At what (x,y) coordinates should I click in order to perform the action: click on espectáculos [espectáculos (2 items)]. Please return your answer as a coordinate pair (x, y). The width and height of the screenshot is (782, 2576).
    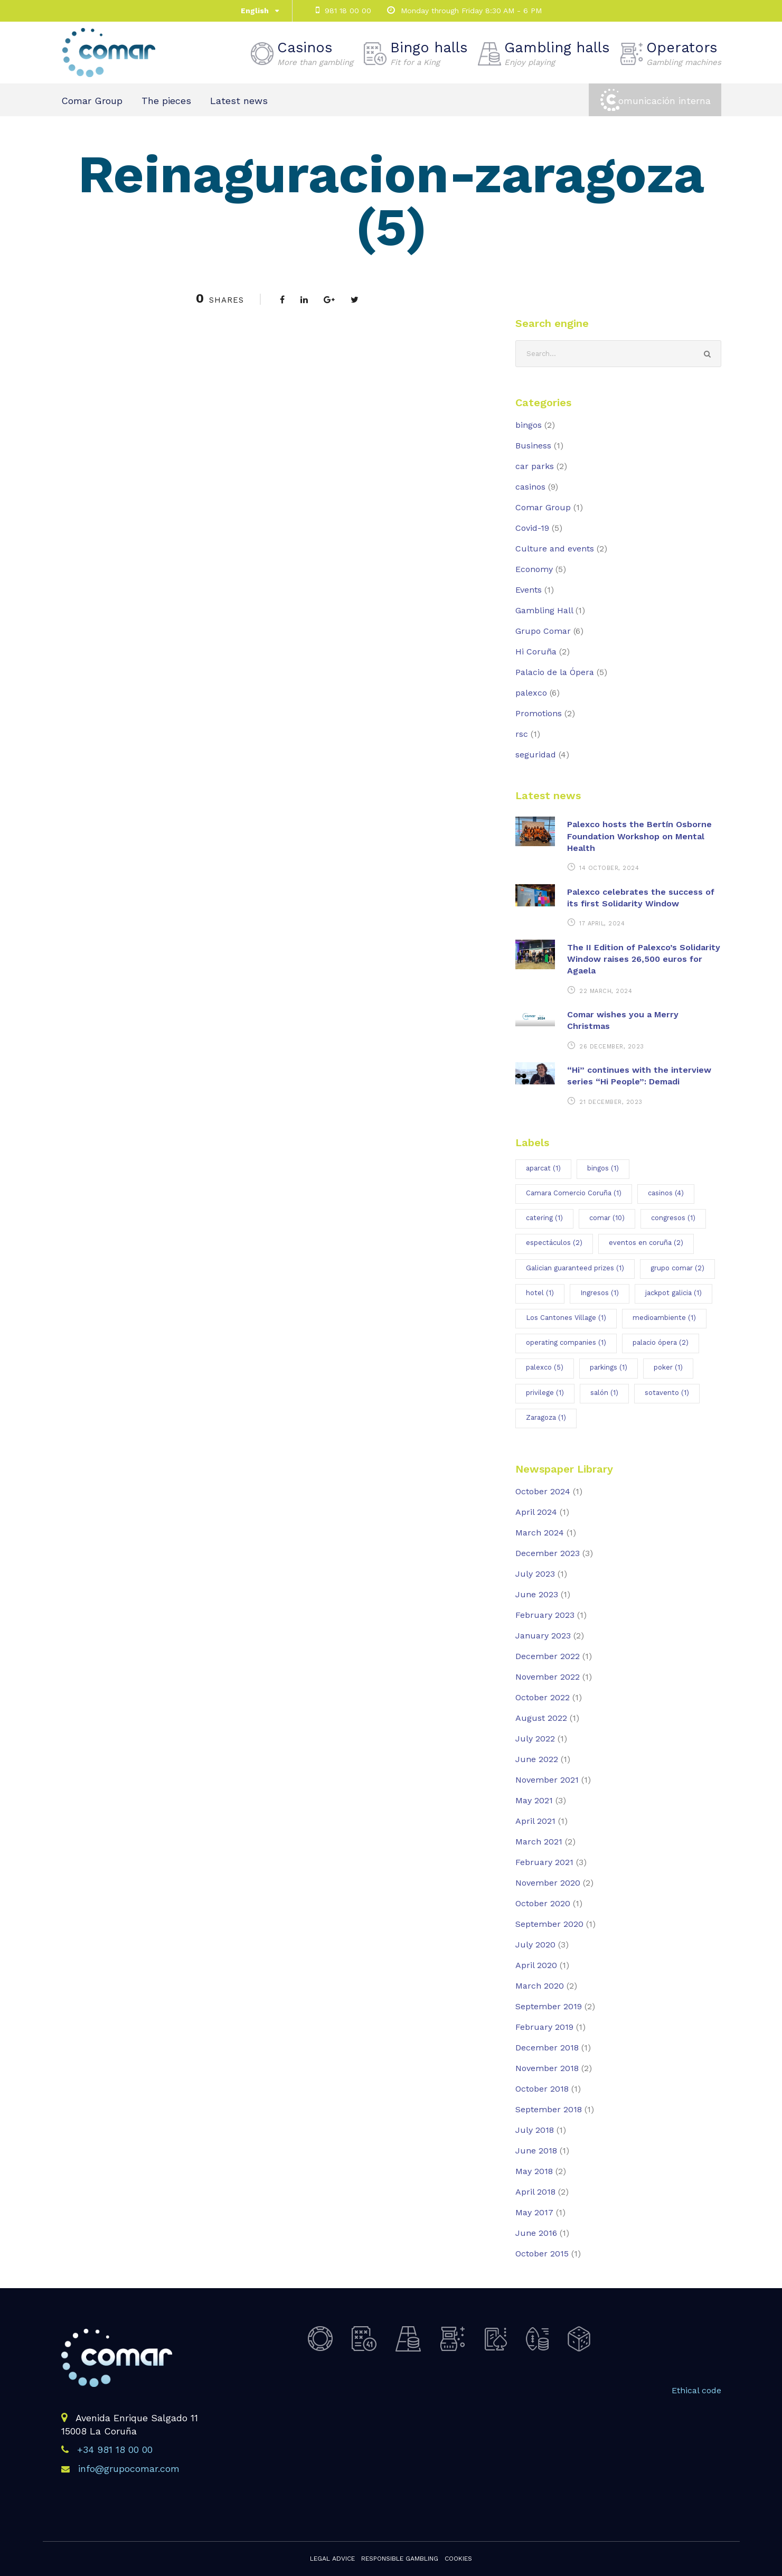
    Looking at the image, I should click on (554, 1243).